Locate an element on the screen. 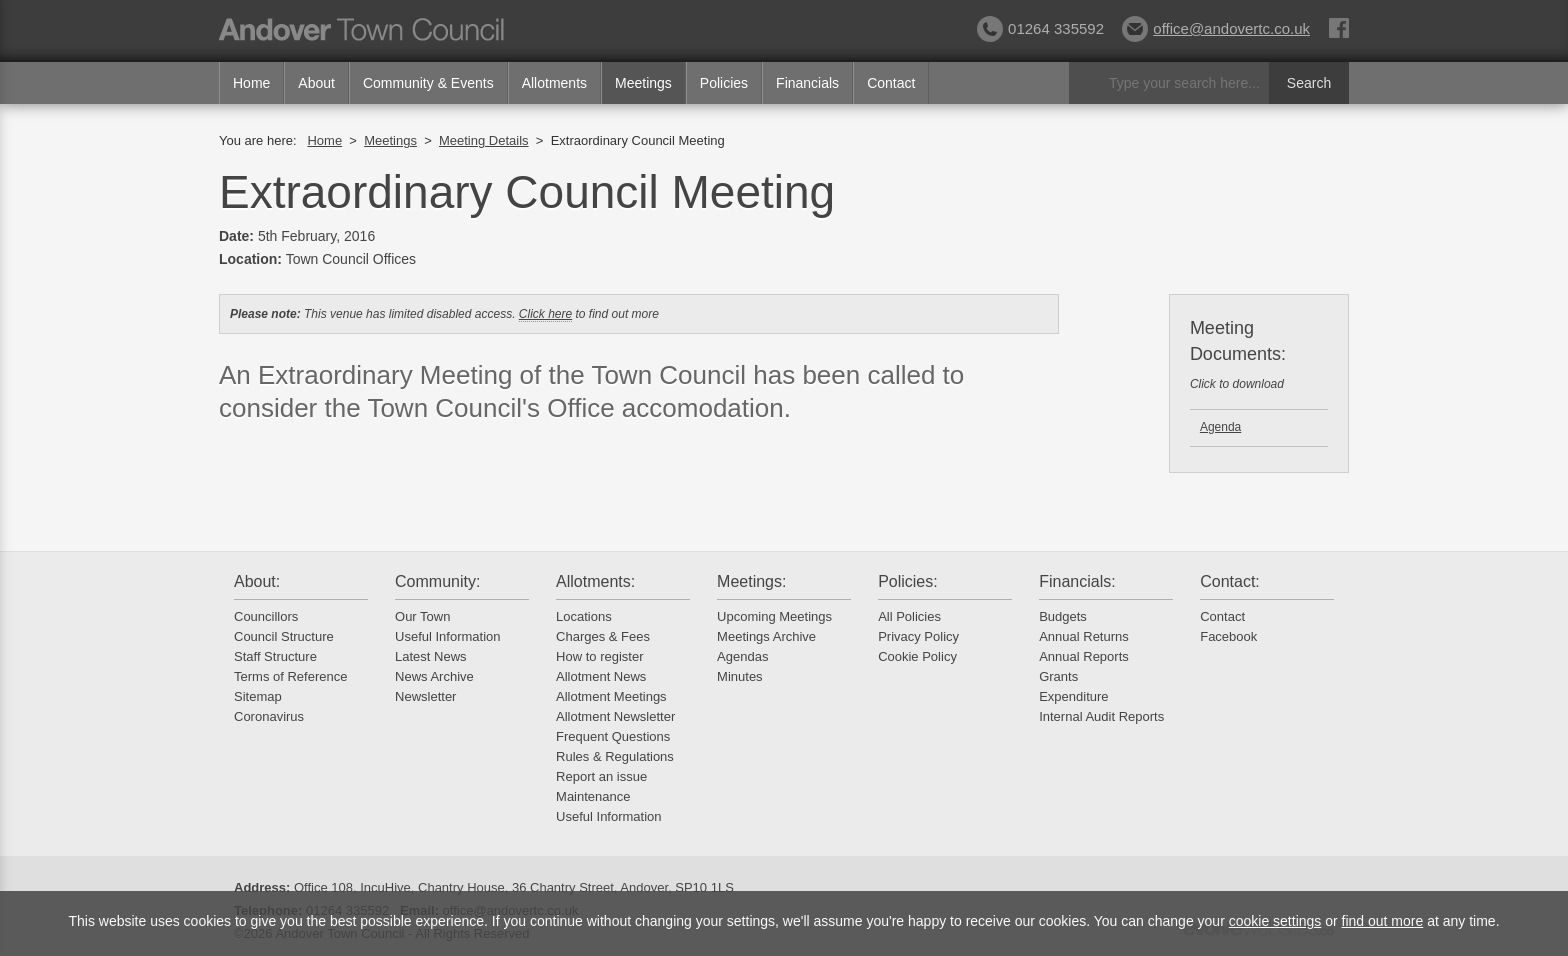 The height and width of the screenshot is (956, 1568). Budgets is located at coordinates (1063, 616).